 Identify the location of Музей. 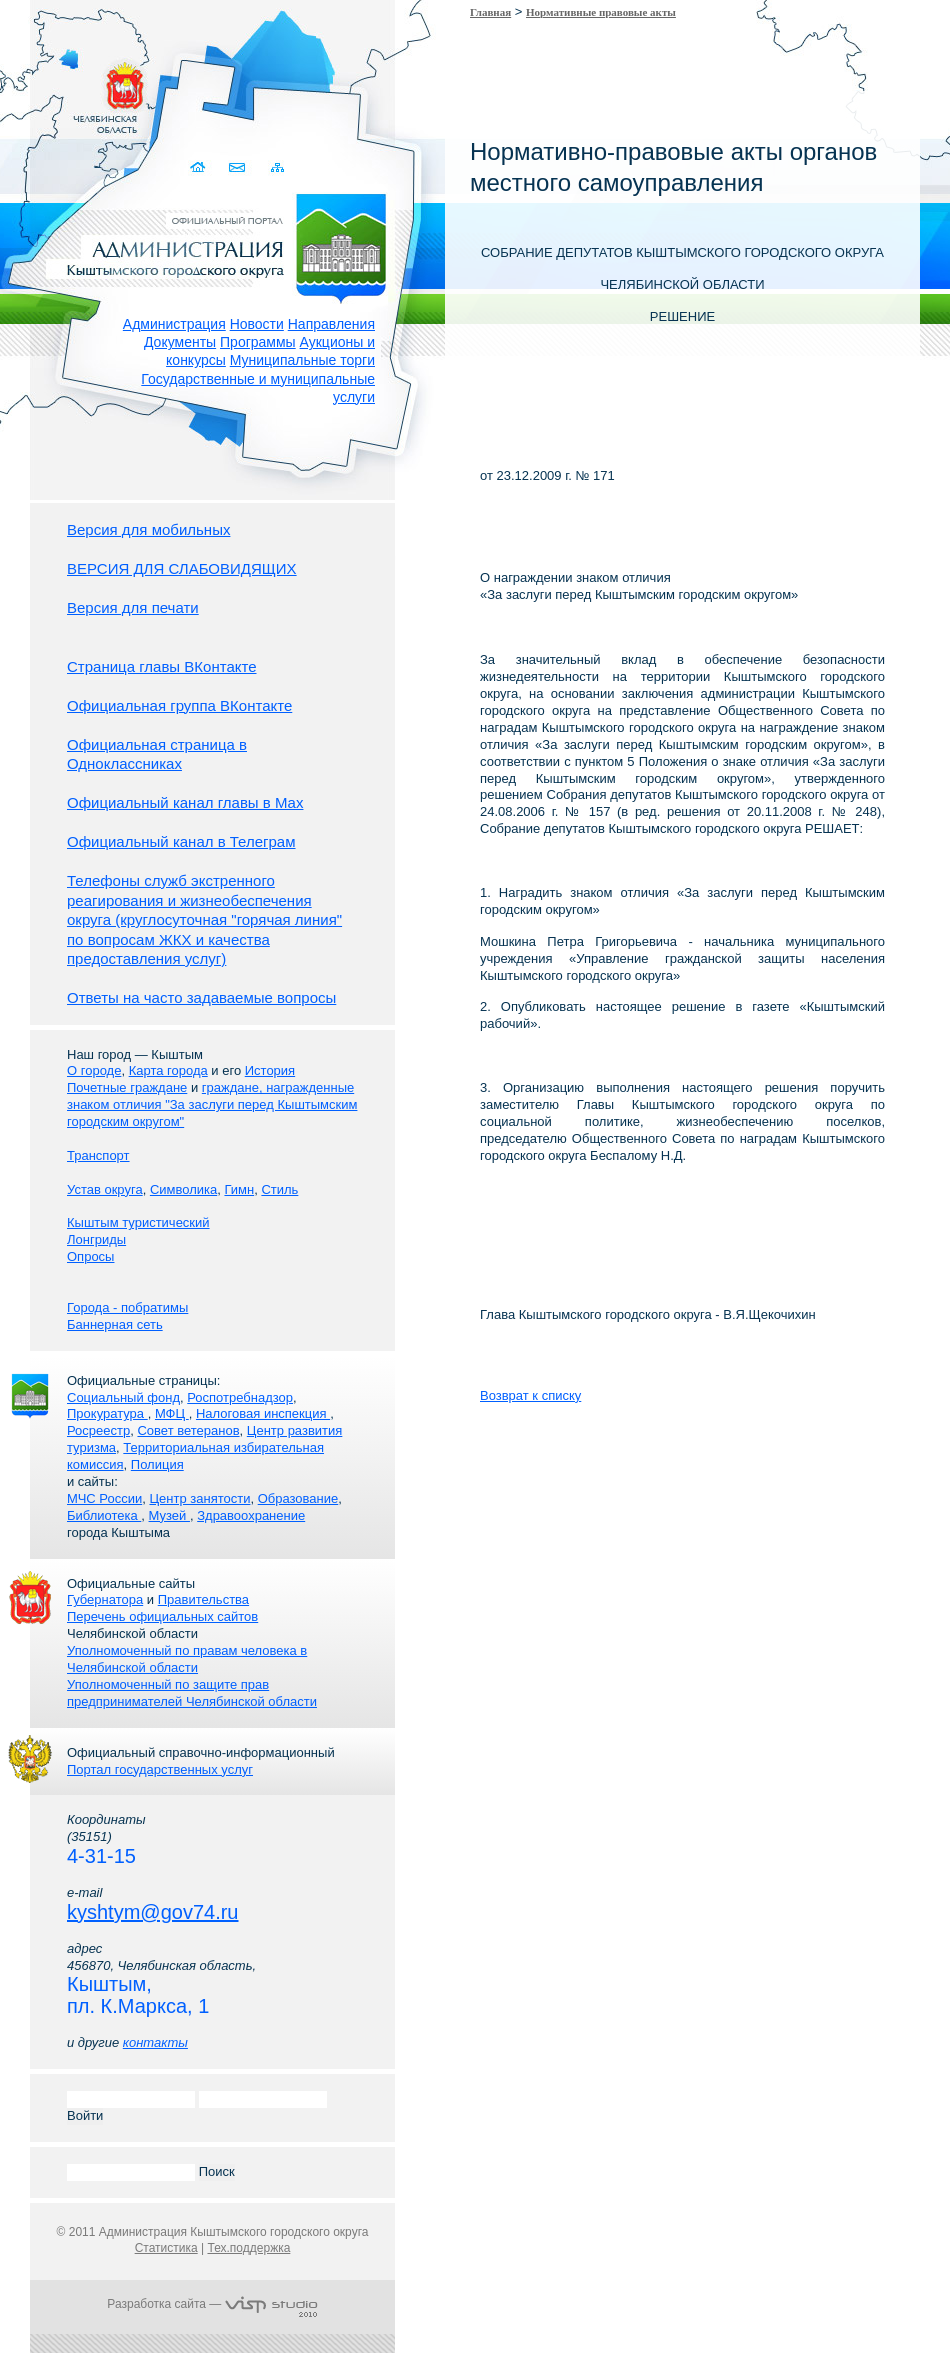
(169, 1515).